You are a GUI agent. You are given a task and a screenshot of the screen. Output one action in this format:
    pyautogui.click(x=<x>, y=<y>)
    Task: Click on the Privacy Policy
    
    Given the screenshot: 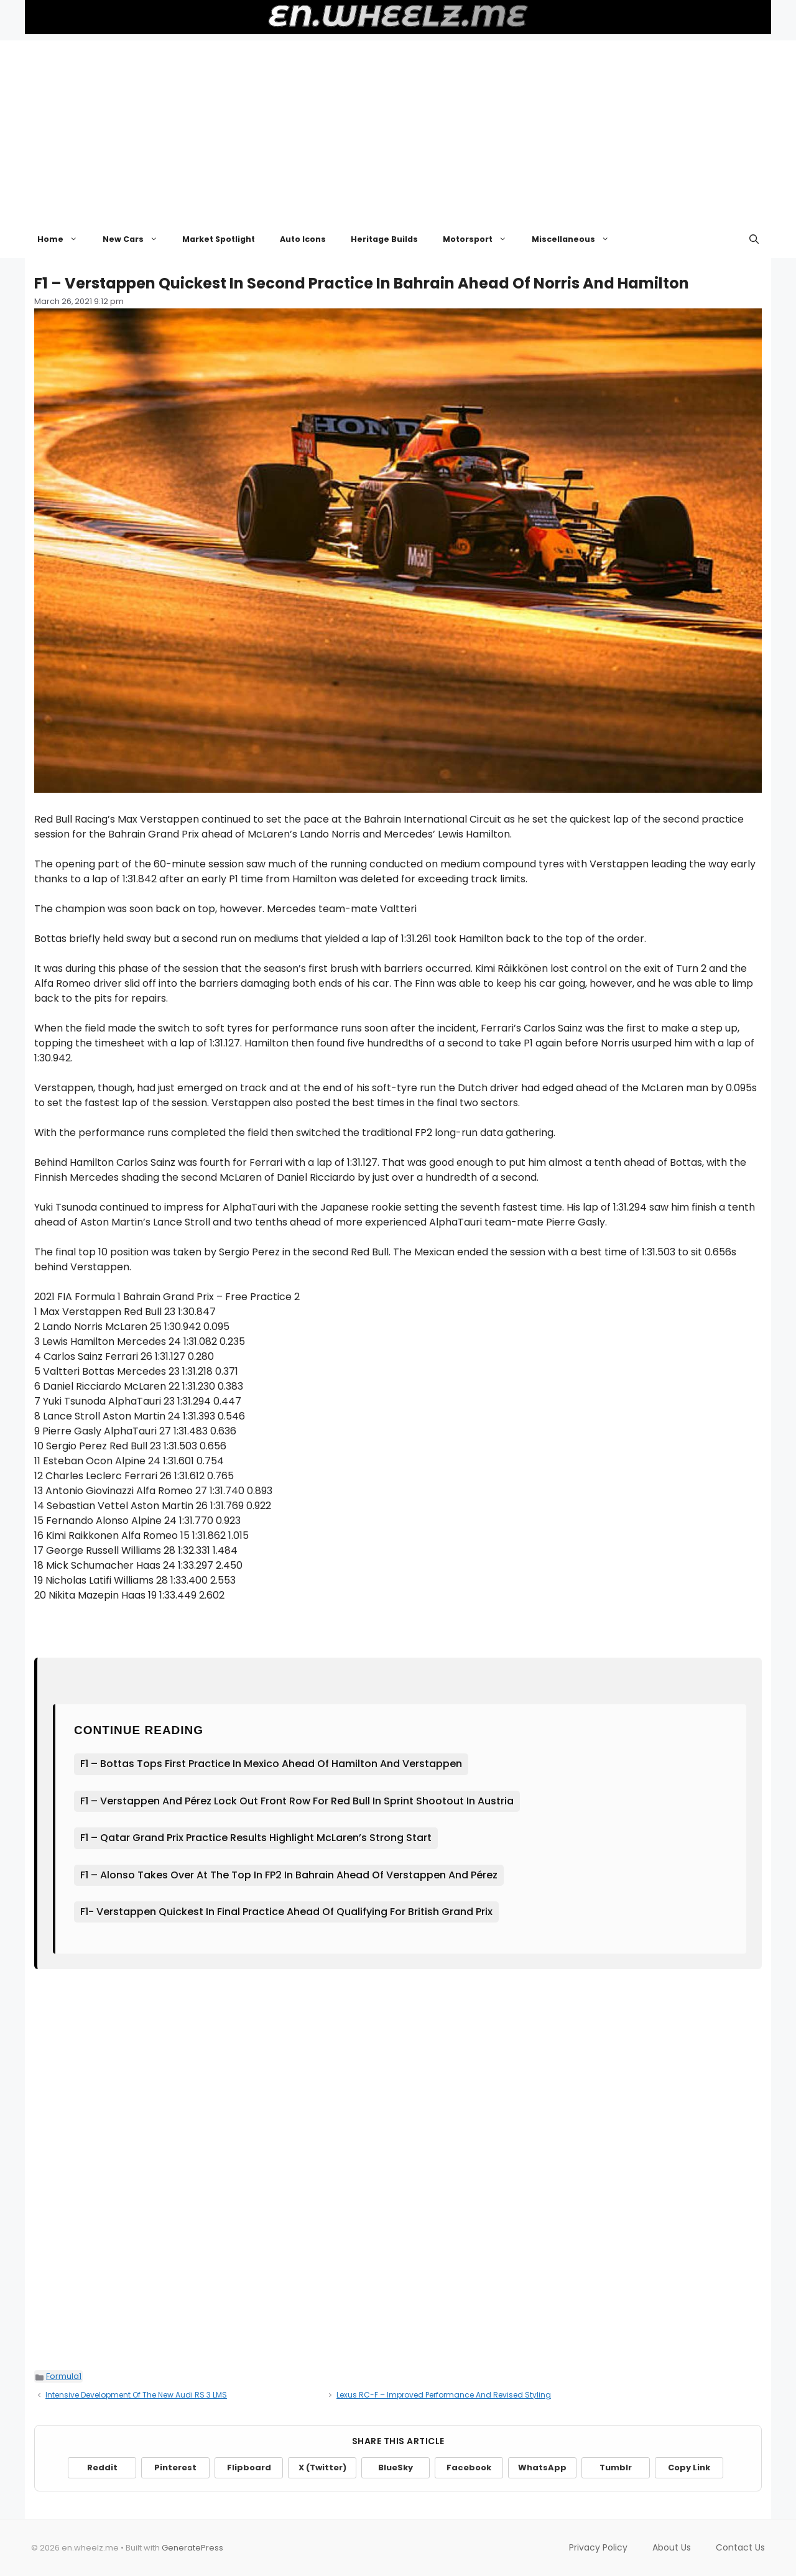 What is the action you would take?
    pyautogui.click(x=598, y=2547)
    